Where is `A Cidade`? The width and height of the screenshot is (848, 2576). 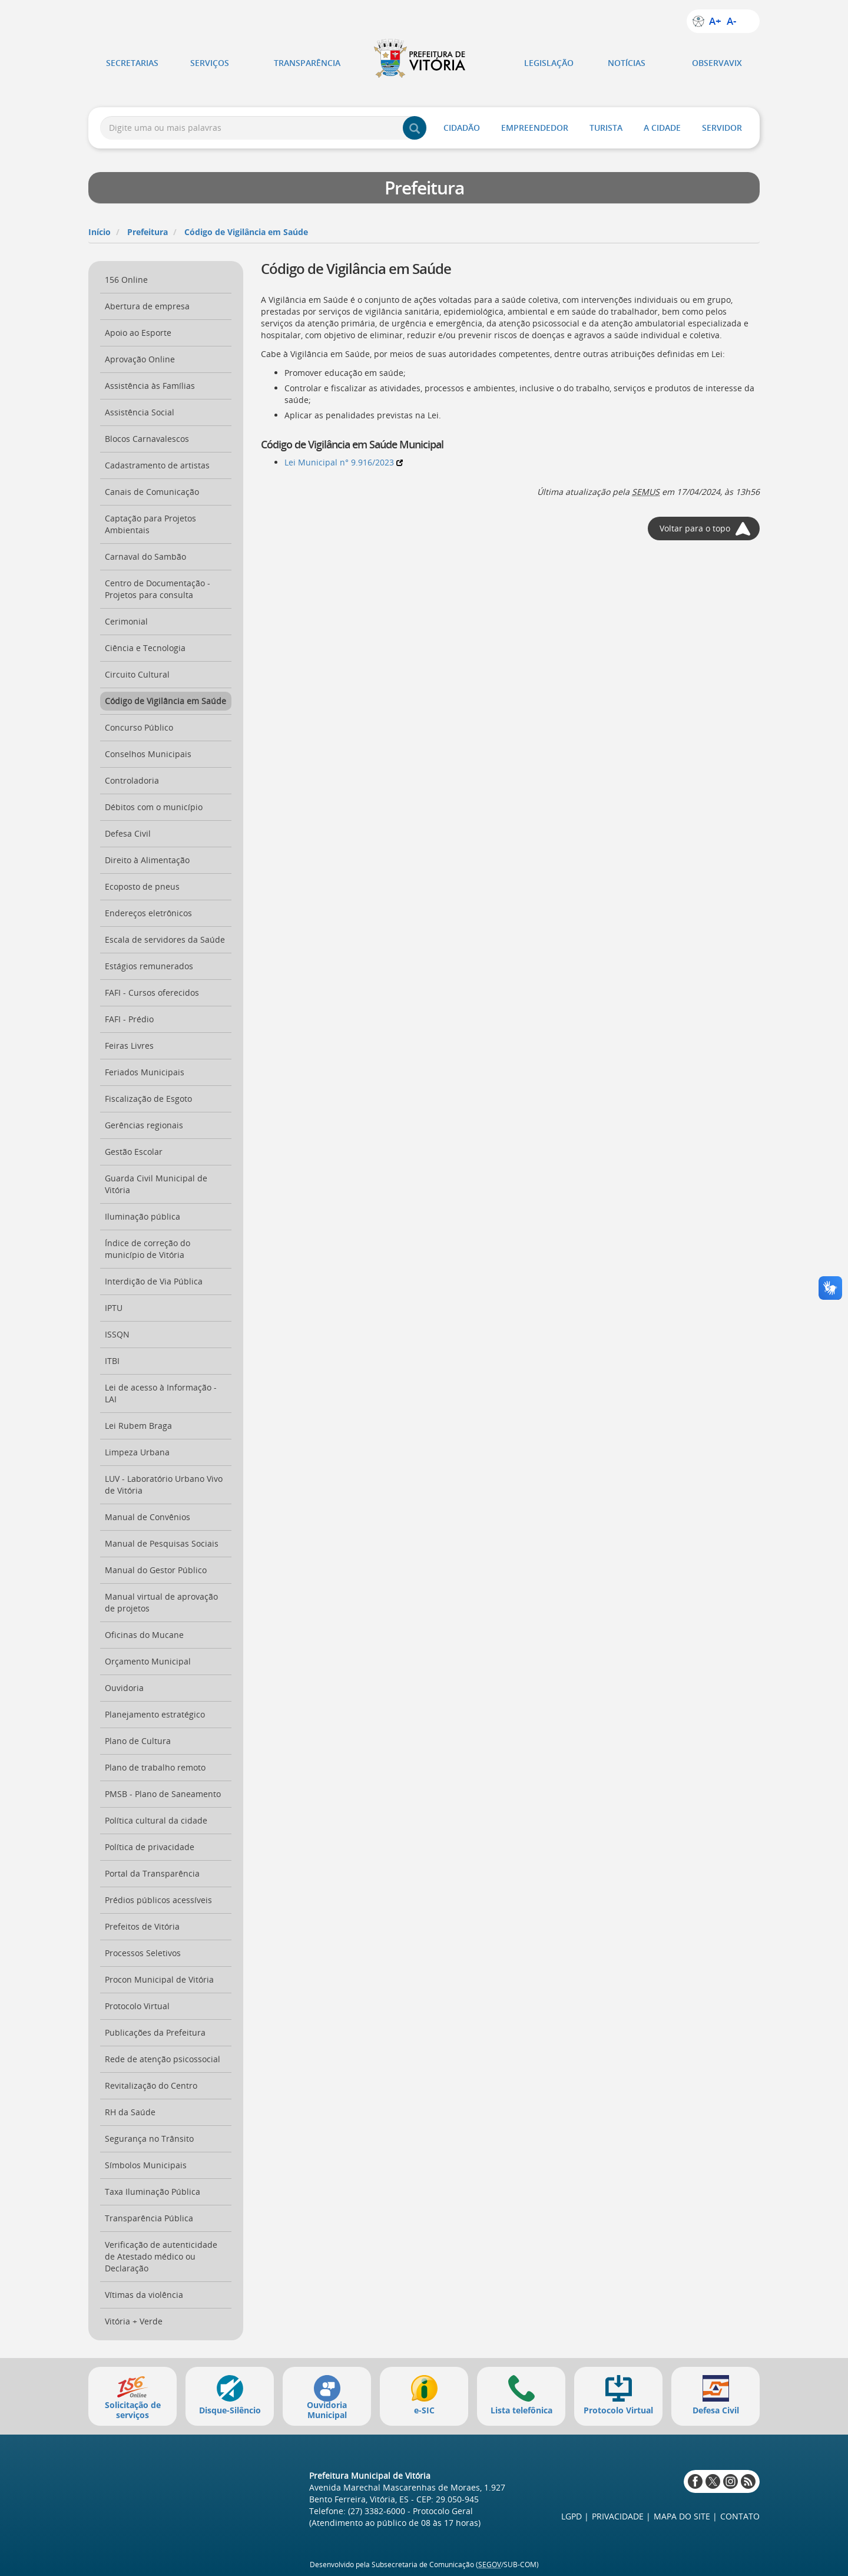
A Cidade is located at coordinates (662, 127).